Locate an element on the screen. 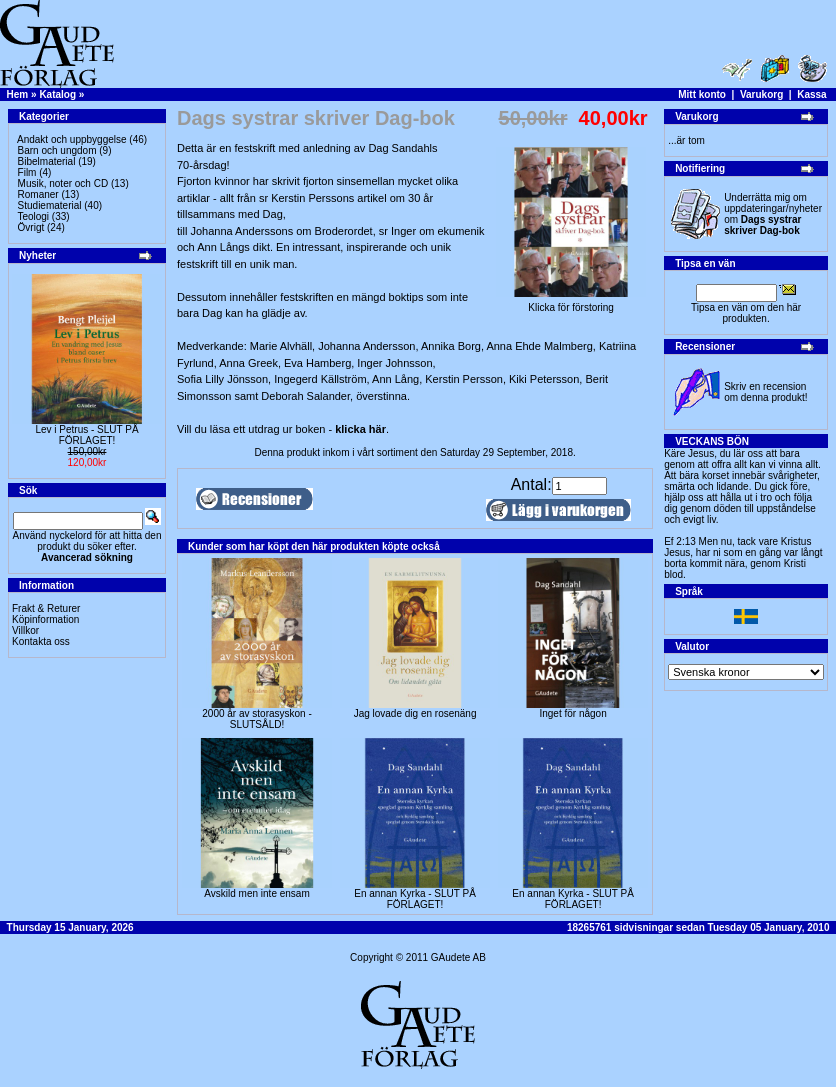  klicka här is located at coordinates (360, 429).